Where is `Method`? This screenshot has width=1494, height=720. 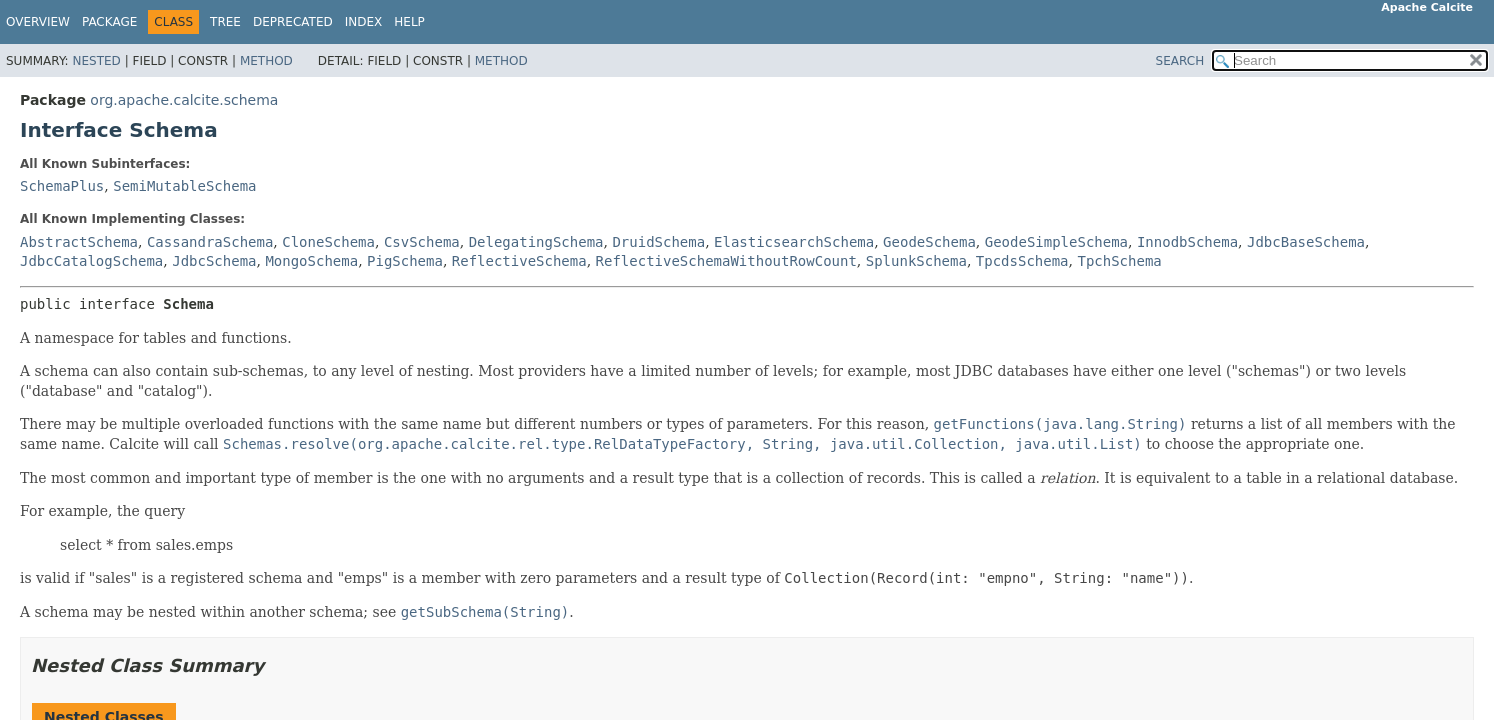 Method is located at coordinates (266, 61).